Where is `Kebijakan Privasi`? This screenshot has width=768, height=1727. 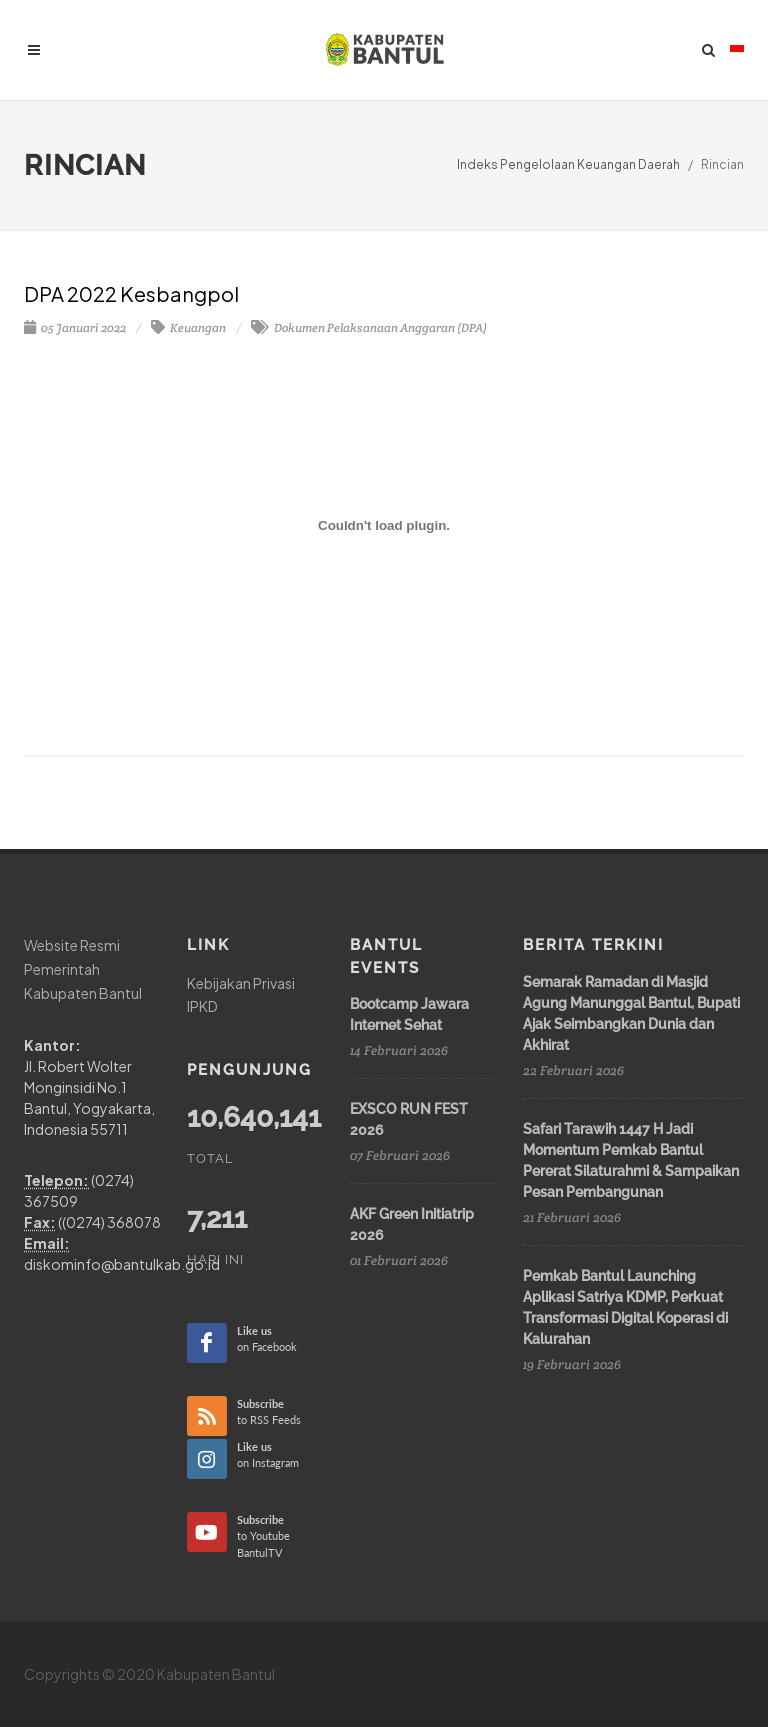 Kebijakan Privasi is located at coordinates (241, 983).